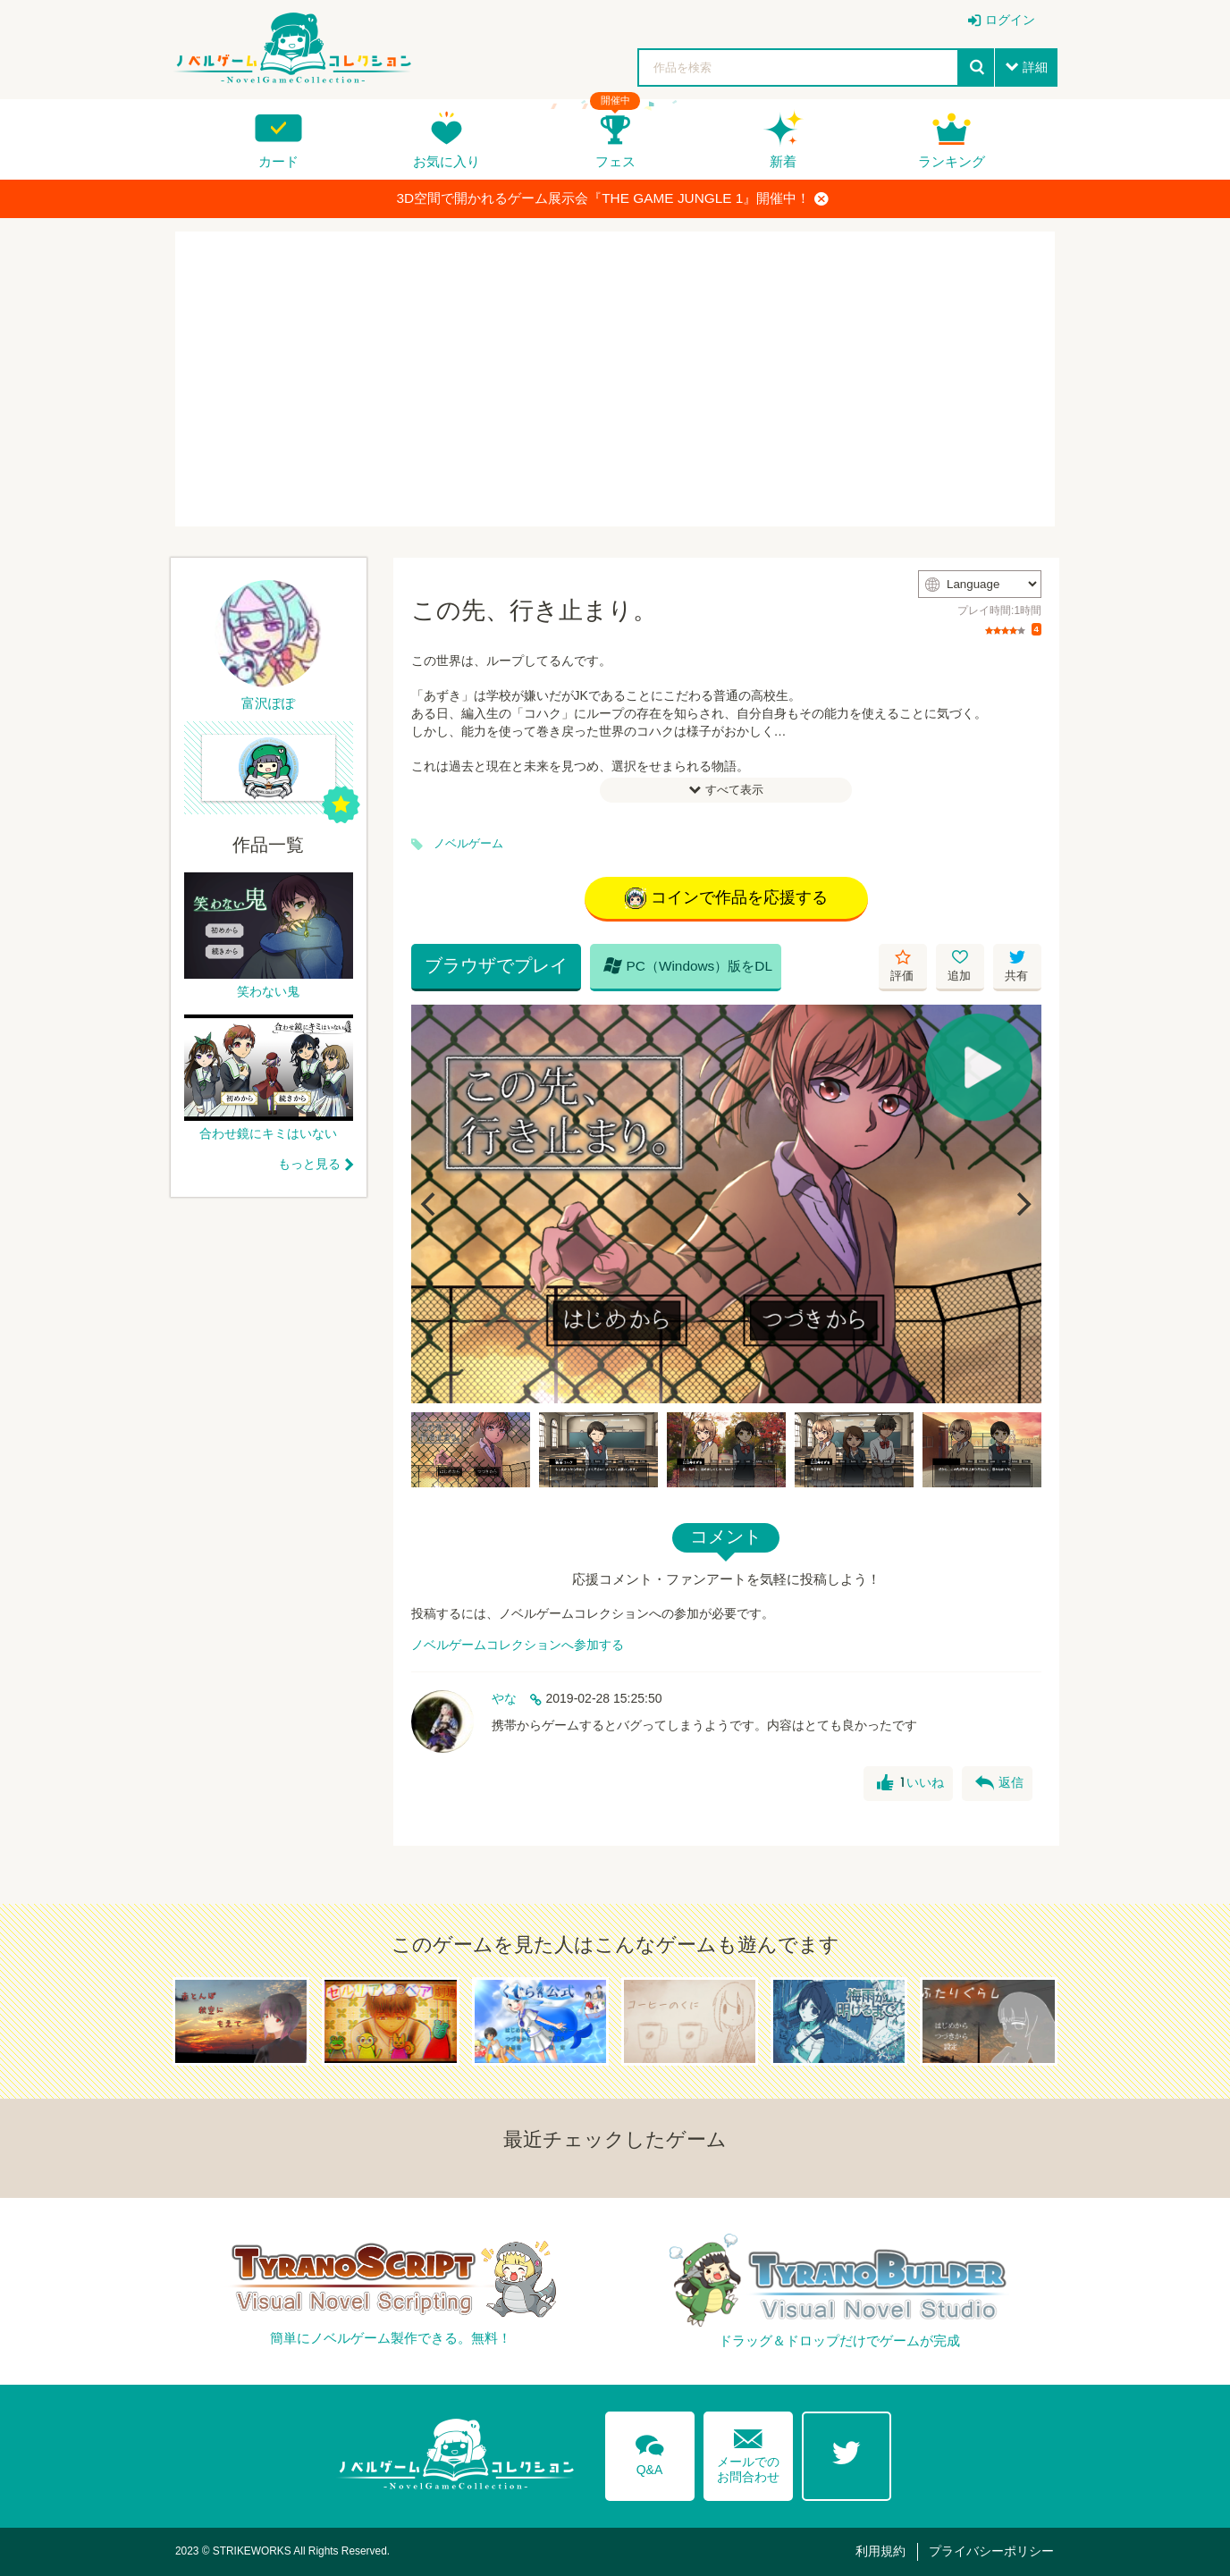  Describe the element at coordinates (688, 965) in the screenshot. I see `PC（Windows）版をDL` at that location.